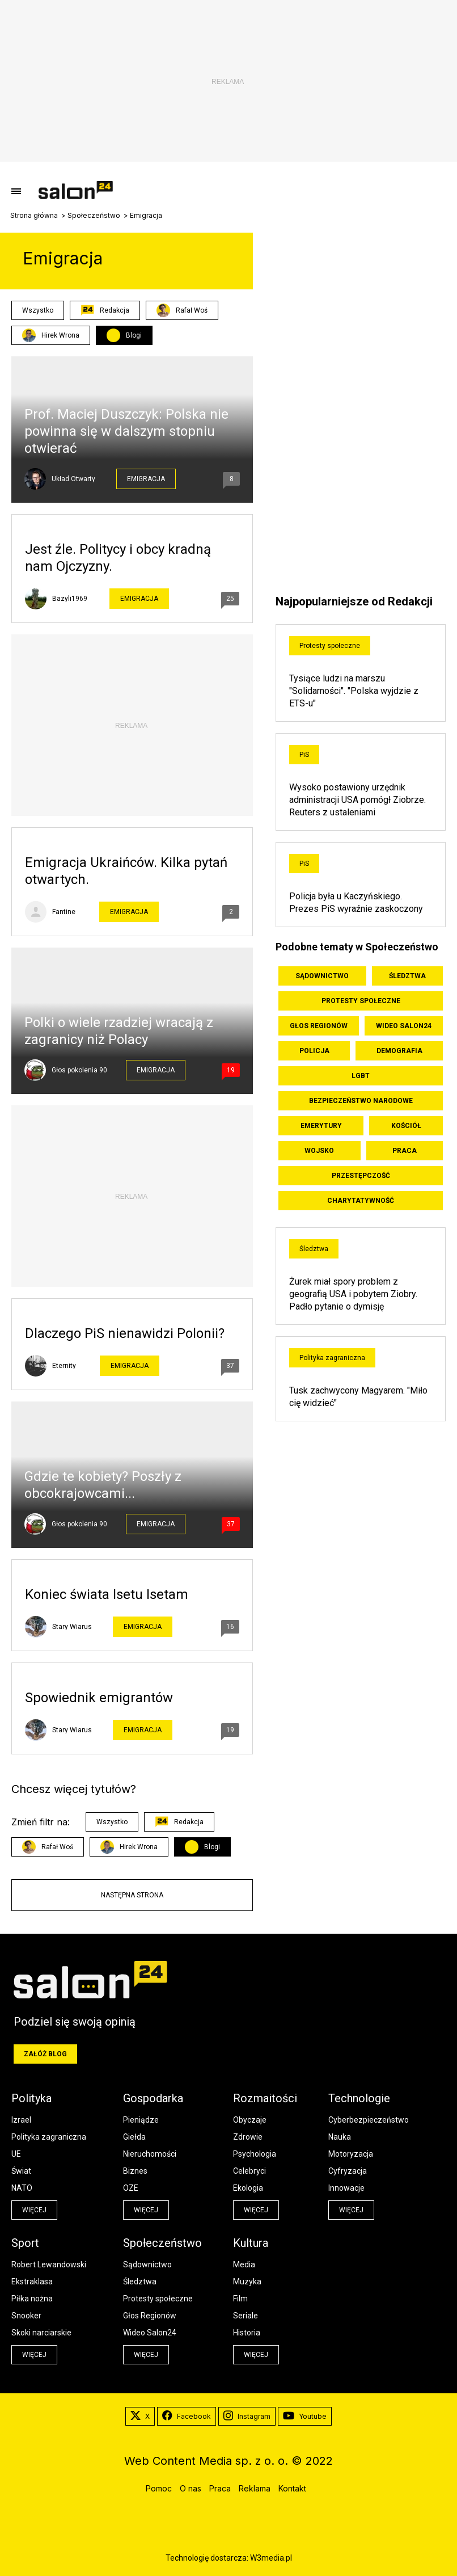  I want to click on Technologie, so click(359, 2098).